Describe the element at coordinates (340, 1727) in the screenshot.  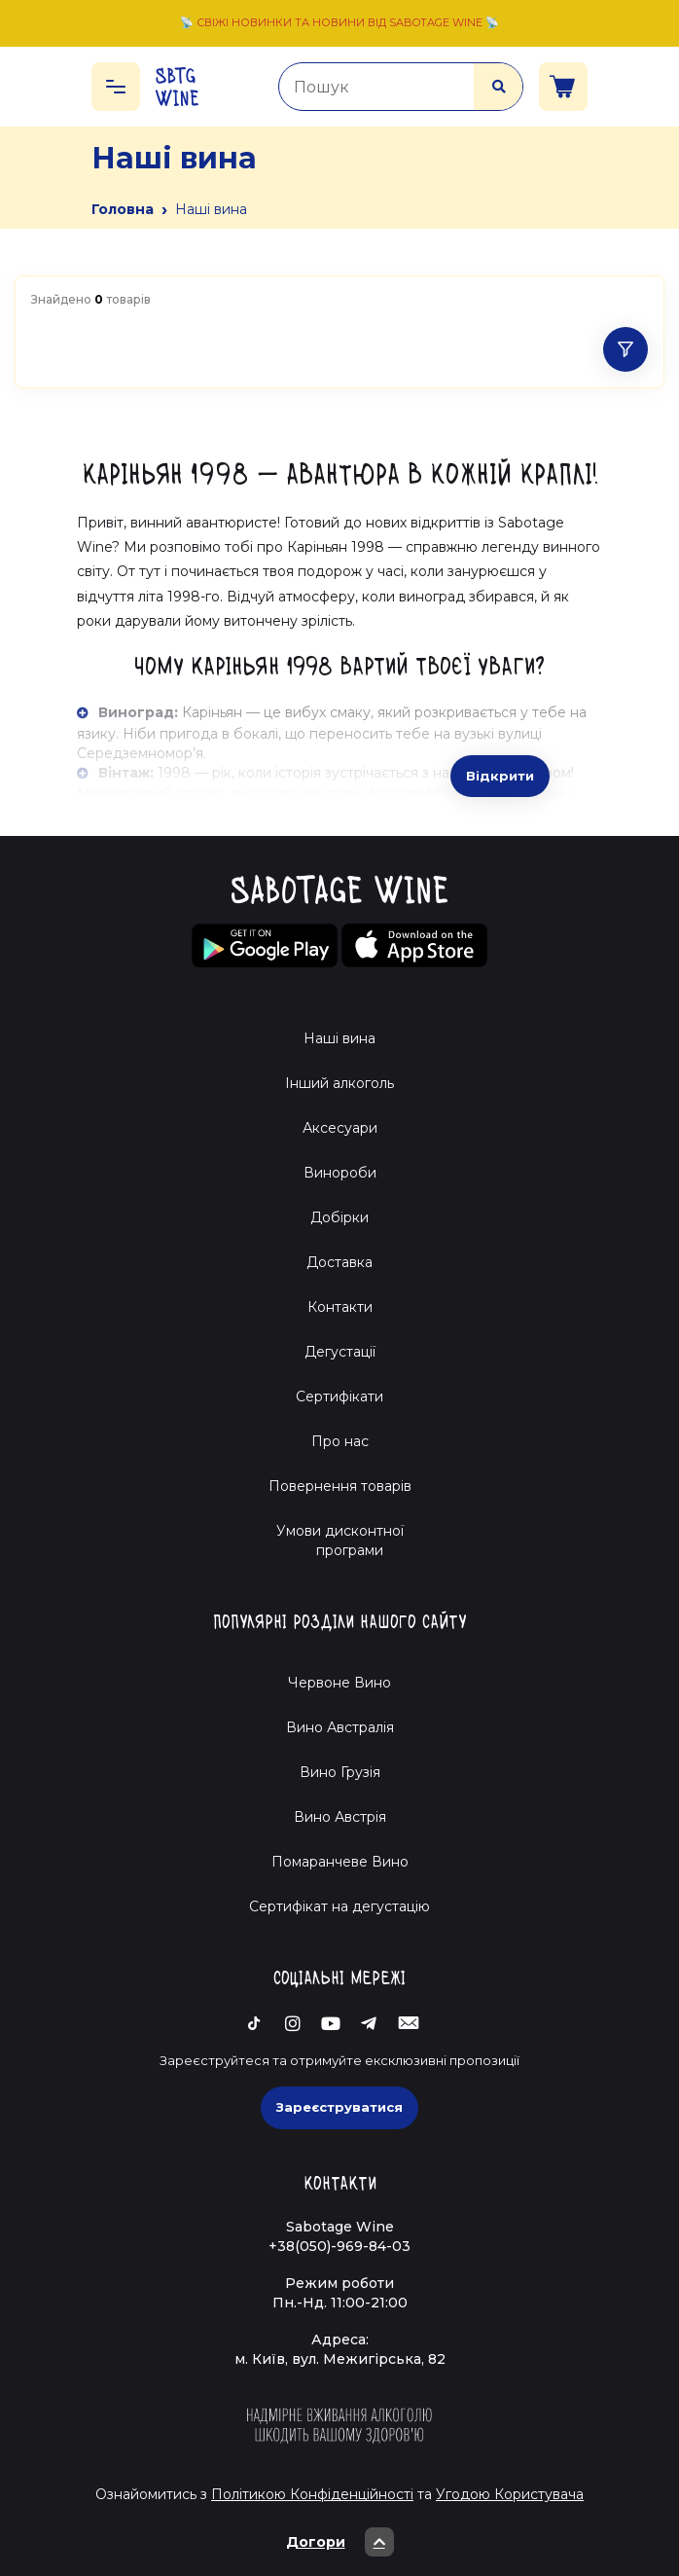
I see `Вино Австралія` at that location.